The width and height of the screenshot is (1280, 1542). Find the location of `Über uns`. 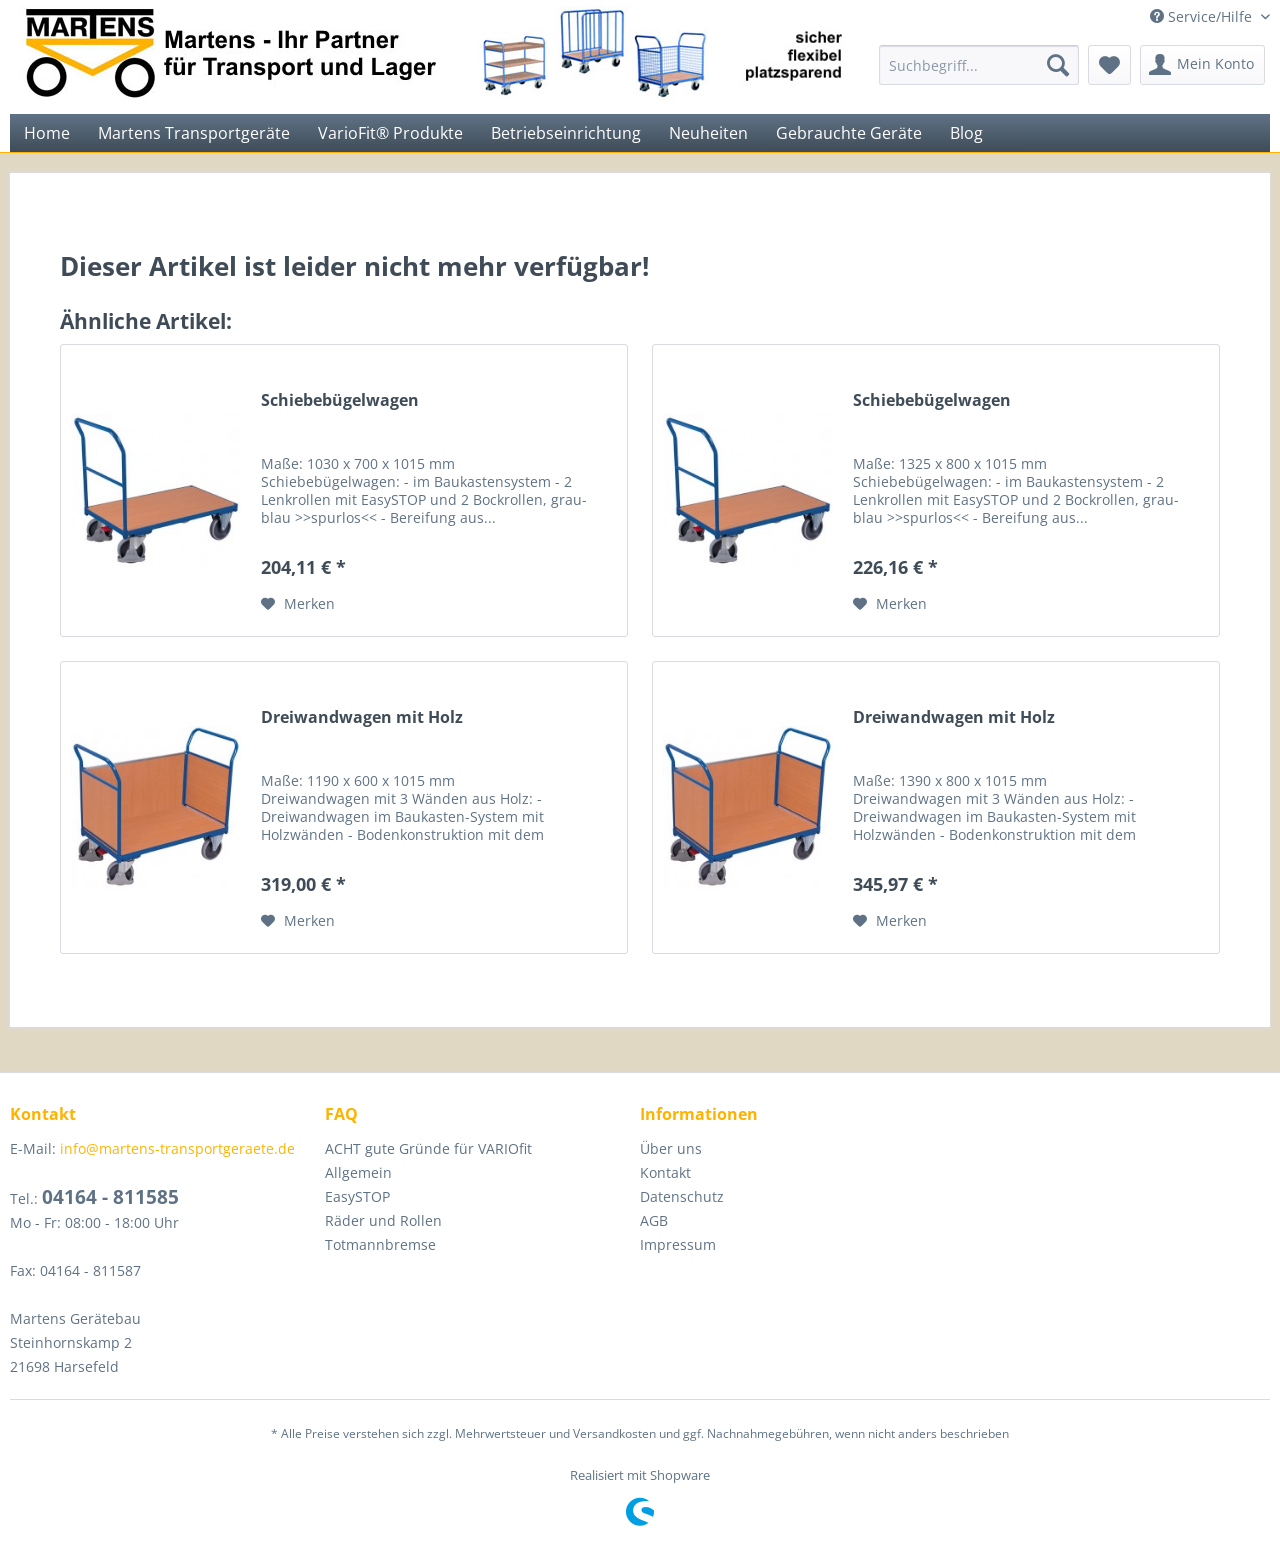

Über uns is located at coordinates (671, 1148).